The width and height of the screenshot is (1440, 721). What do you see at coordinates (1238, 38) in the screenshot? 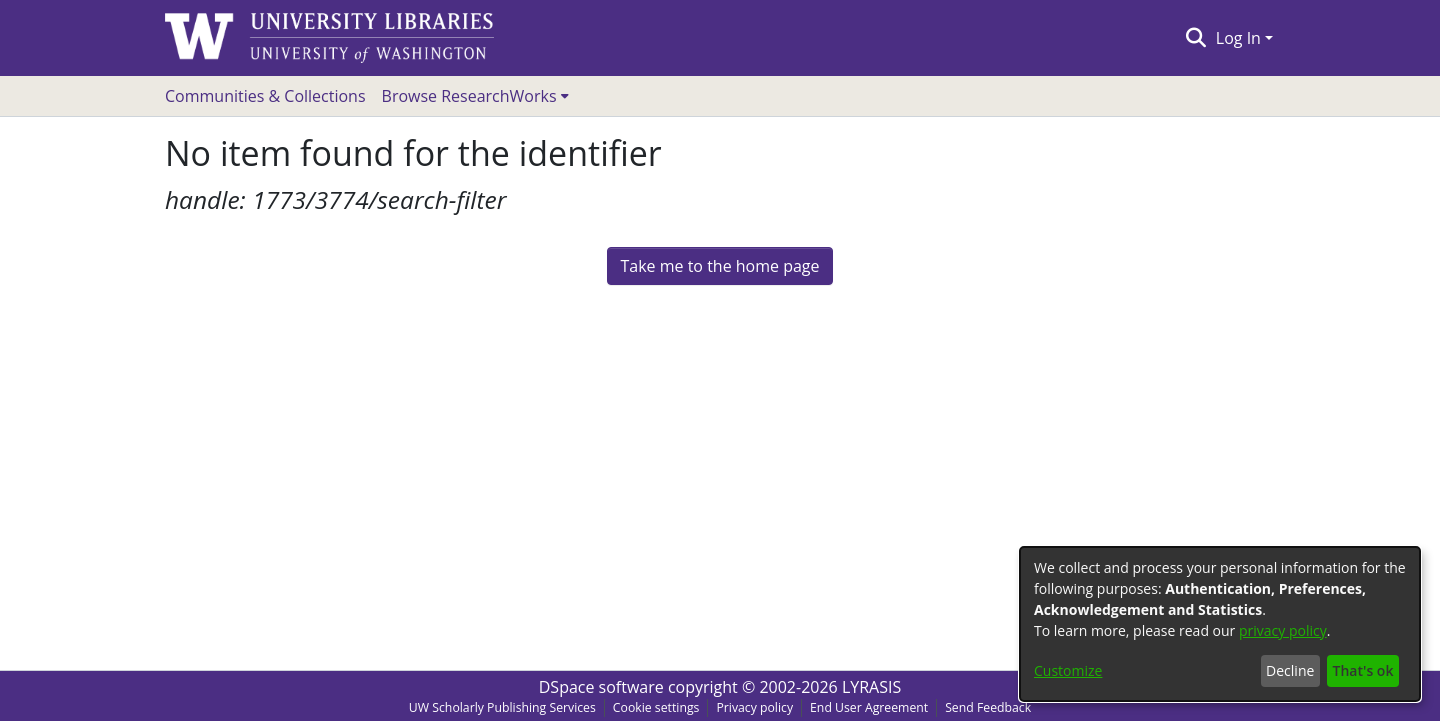
I see `Log In [menuitem]` at bounding box center [1238, 38].